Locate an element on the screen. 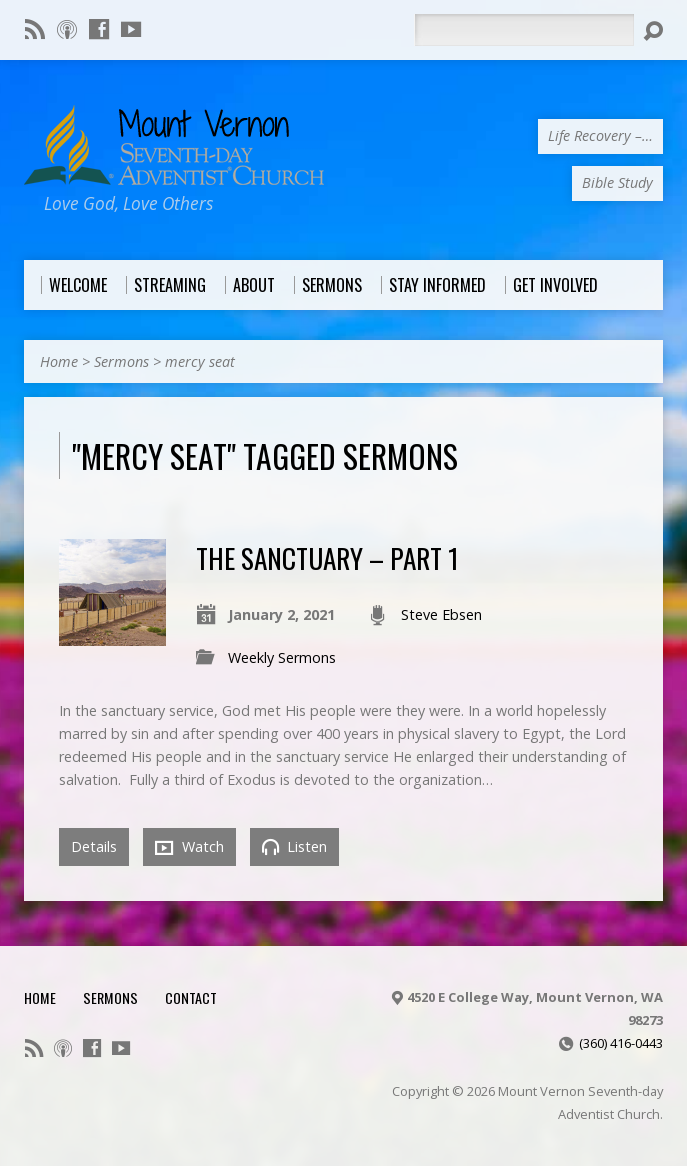 The width and height of the screenshot is (687, 1166). Watch is located at coordinates (189, 847).